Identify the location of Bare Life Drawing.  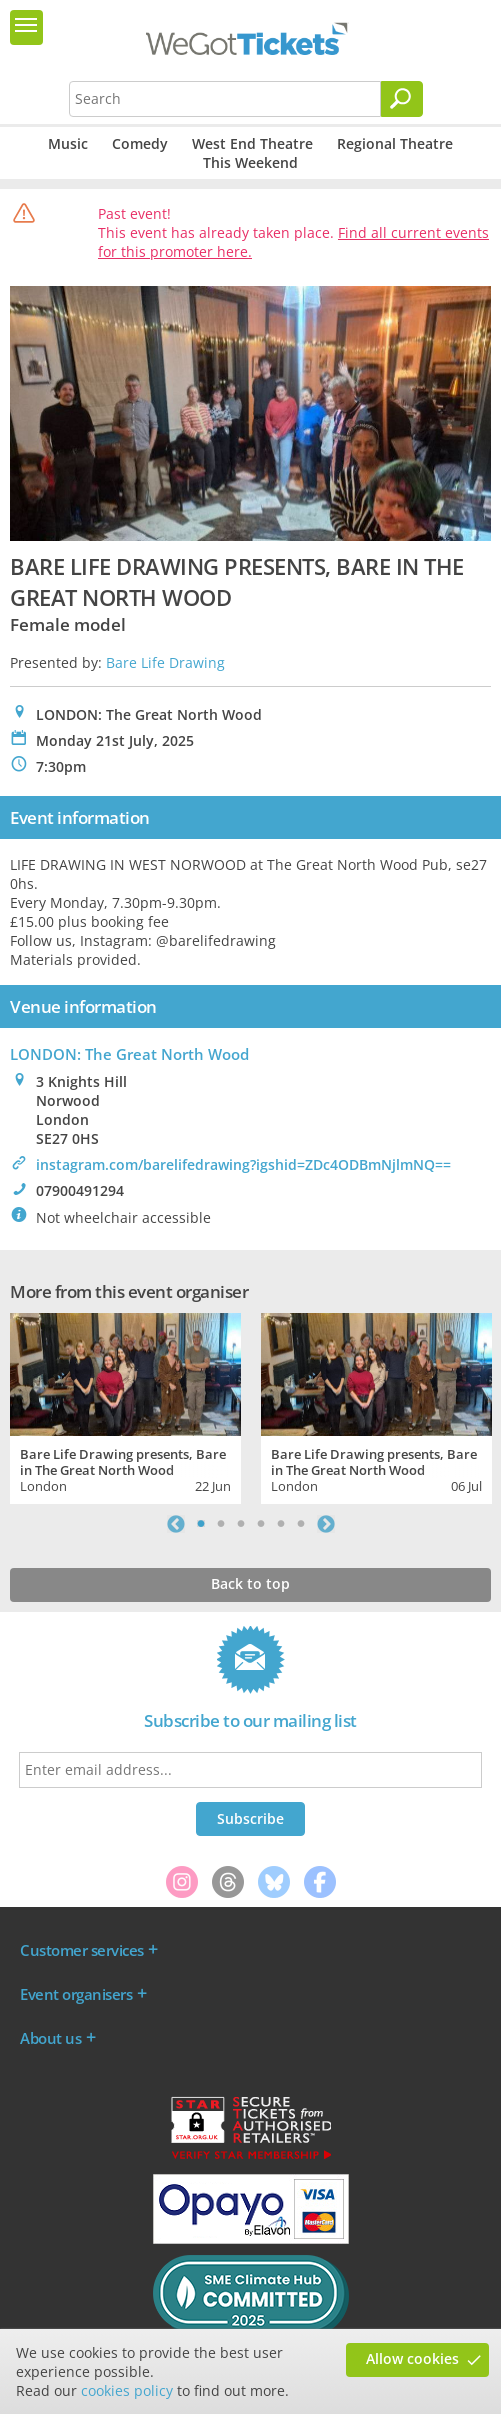
(165, 662).